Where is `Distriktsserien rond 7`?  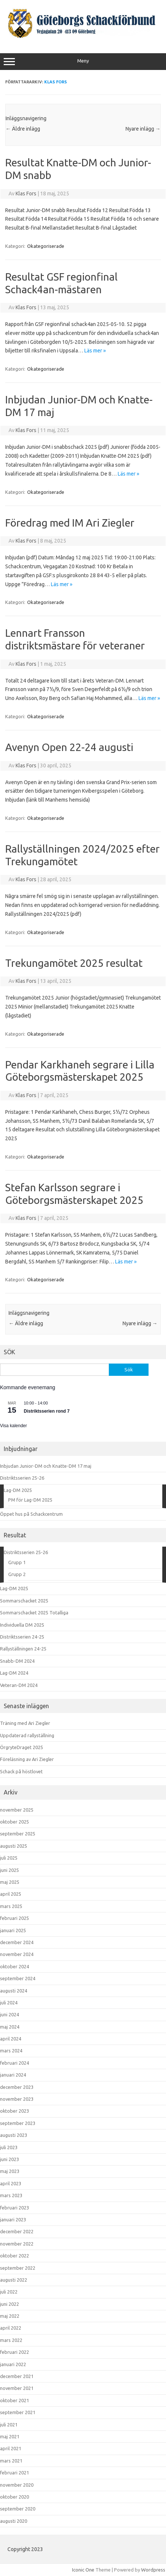 Distriktsserien rond 7 is located at coordinates (46, 1411).